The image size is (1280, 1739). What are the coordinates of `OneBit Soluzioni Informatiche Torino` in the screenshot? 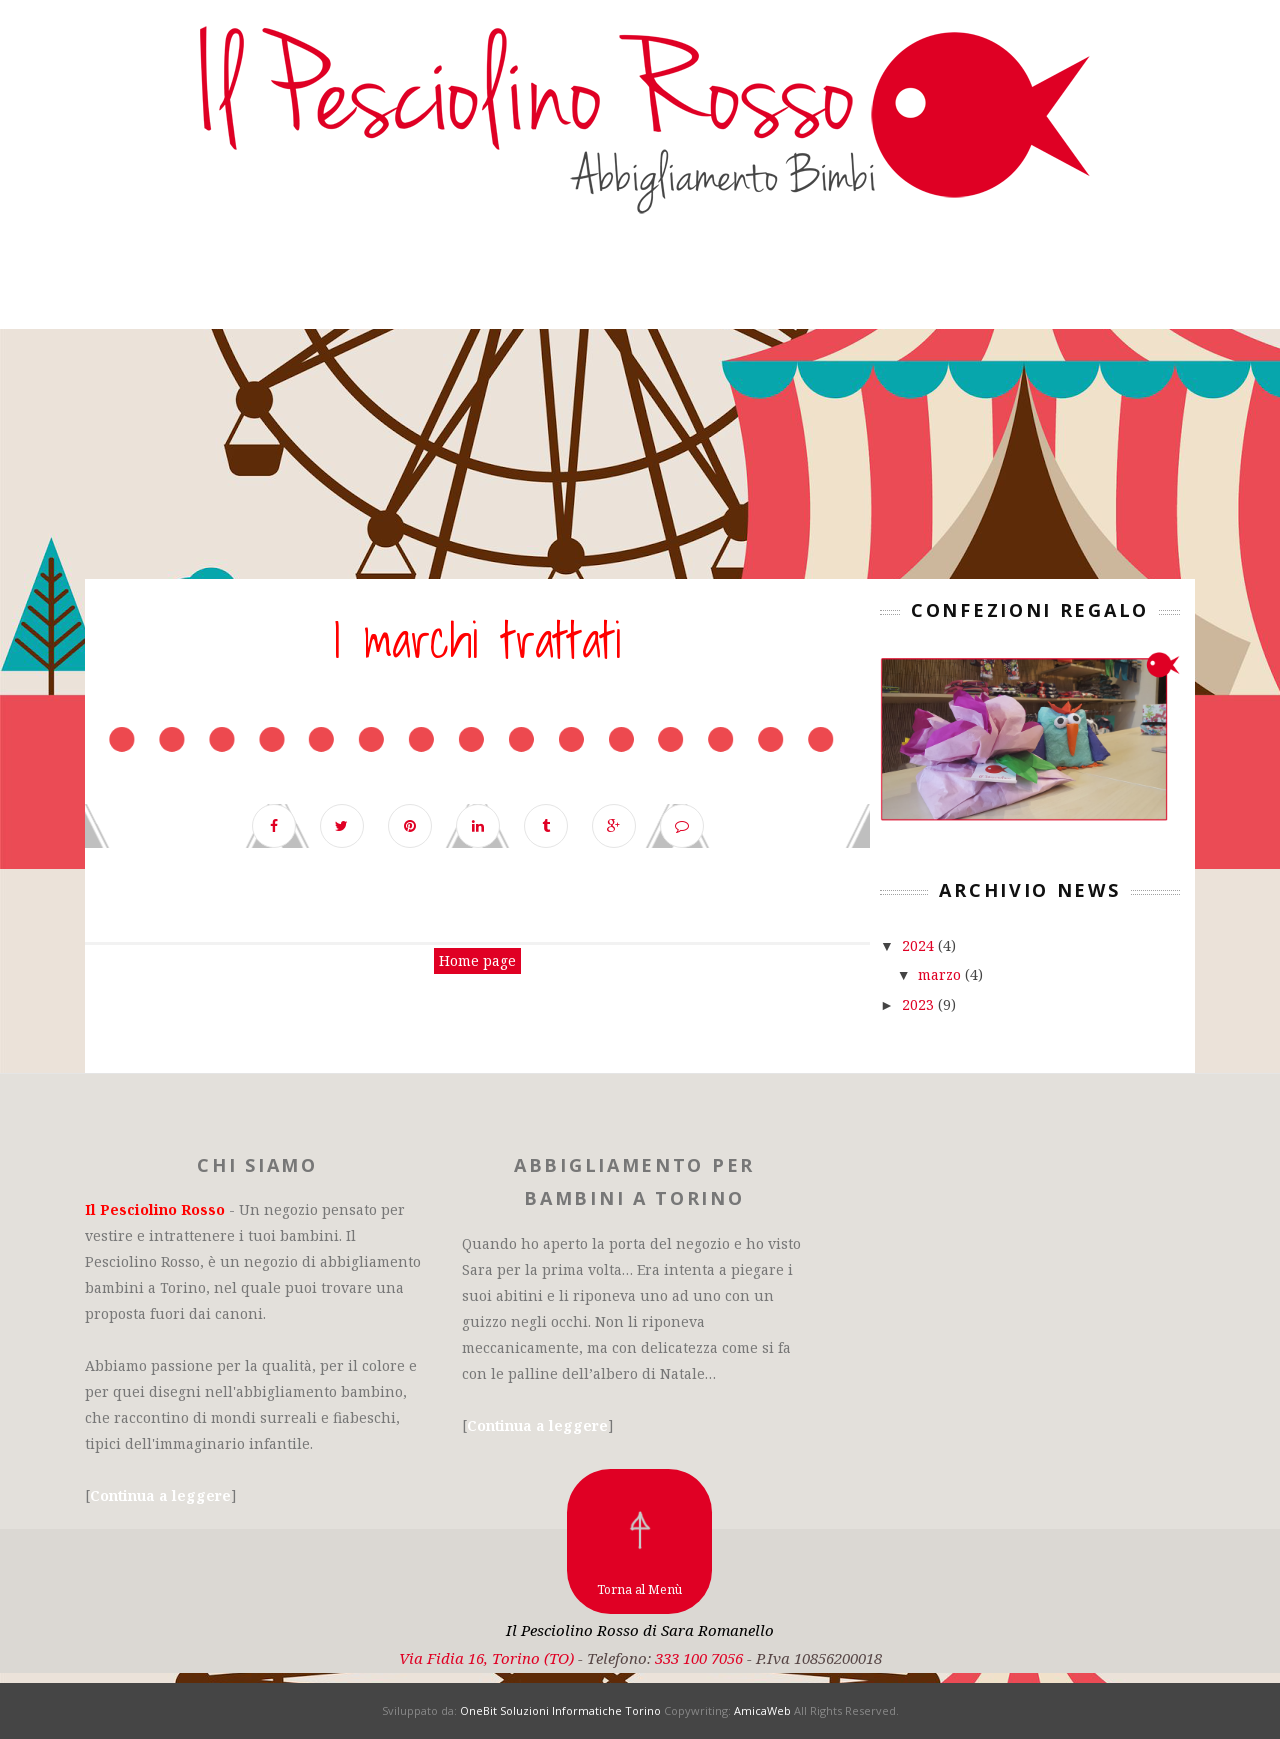 It's located at (560, 1710).